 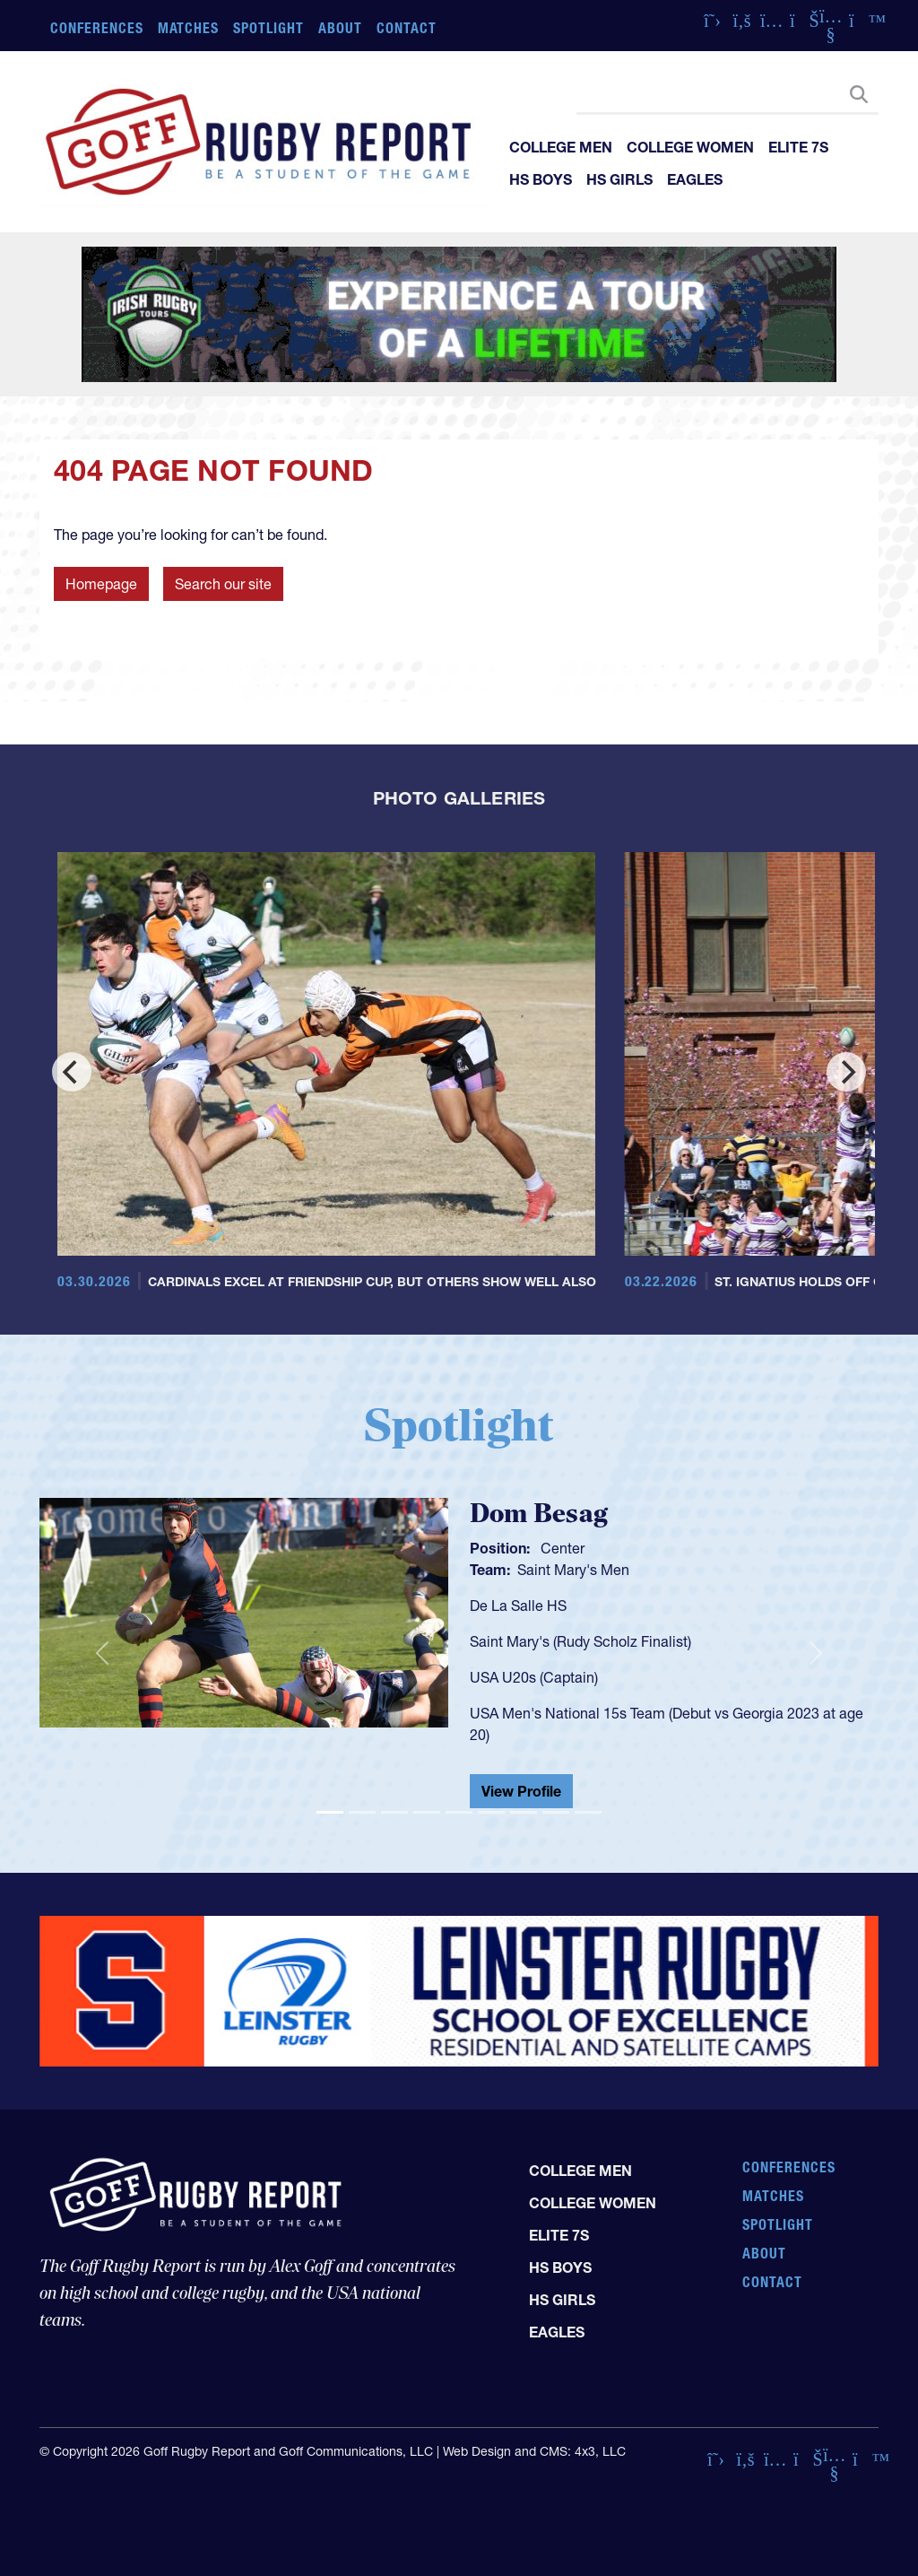 What do you see at coordinates (573, 1570) in the screenshot?
I see `Saint Mary's Men` at bounding box center [573, 1570].